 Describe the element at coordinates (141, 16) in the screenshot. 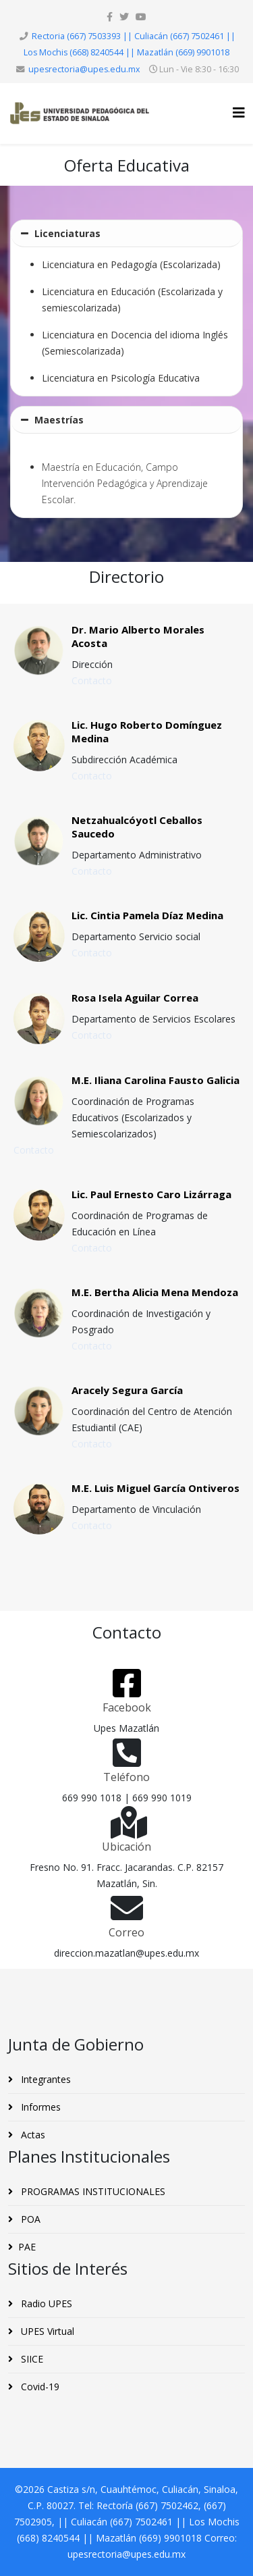

I see `[youtube]` at that location.